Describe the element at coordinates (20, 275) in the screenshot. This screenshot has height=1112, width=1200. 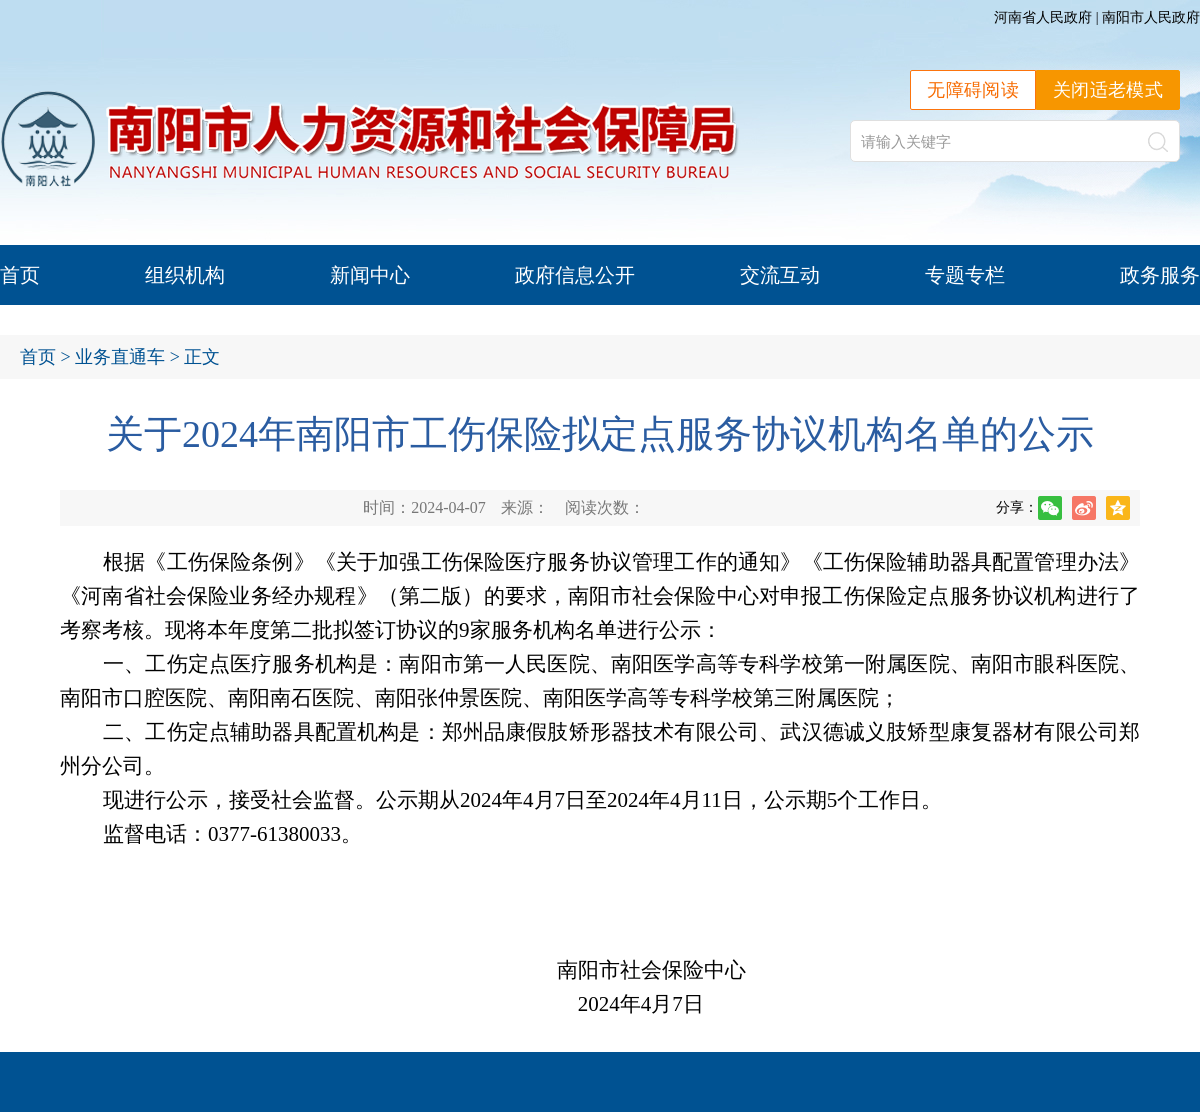
I see `首页` at that location.